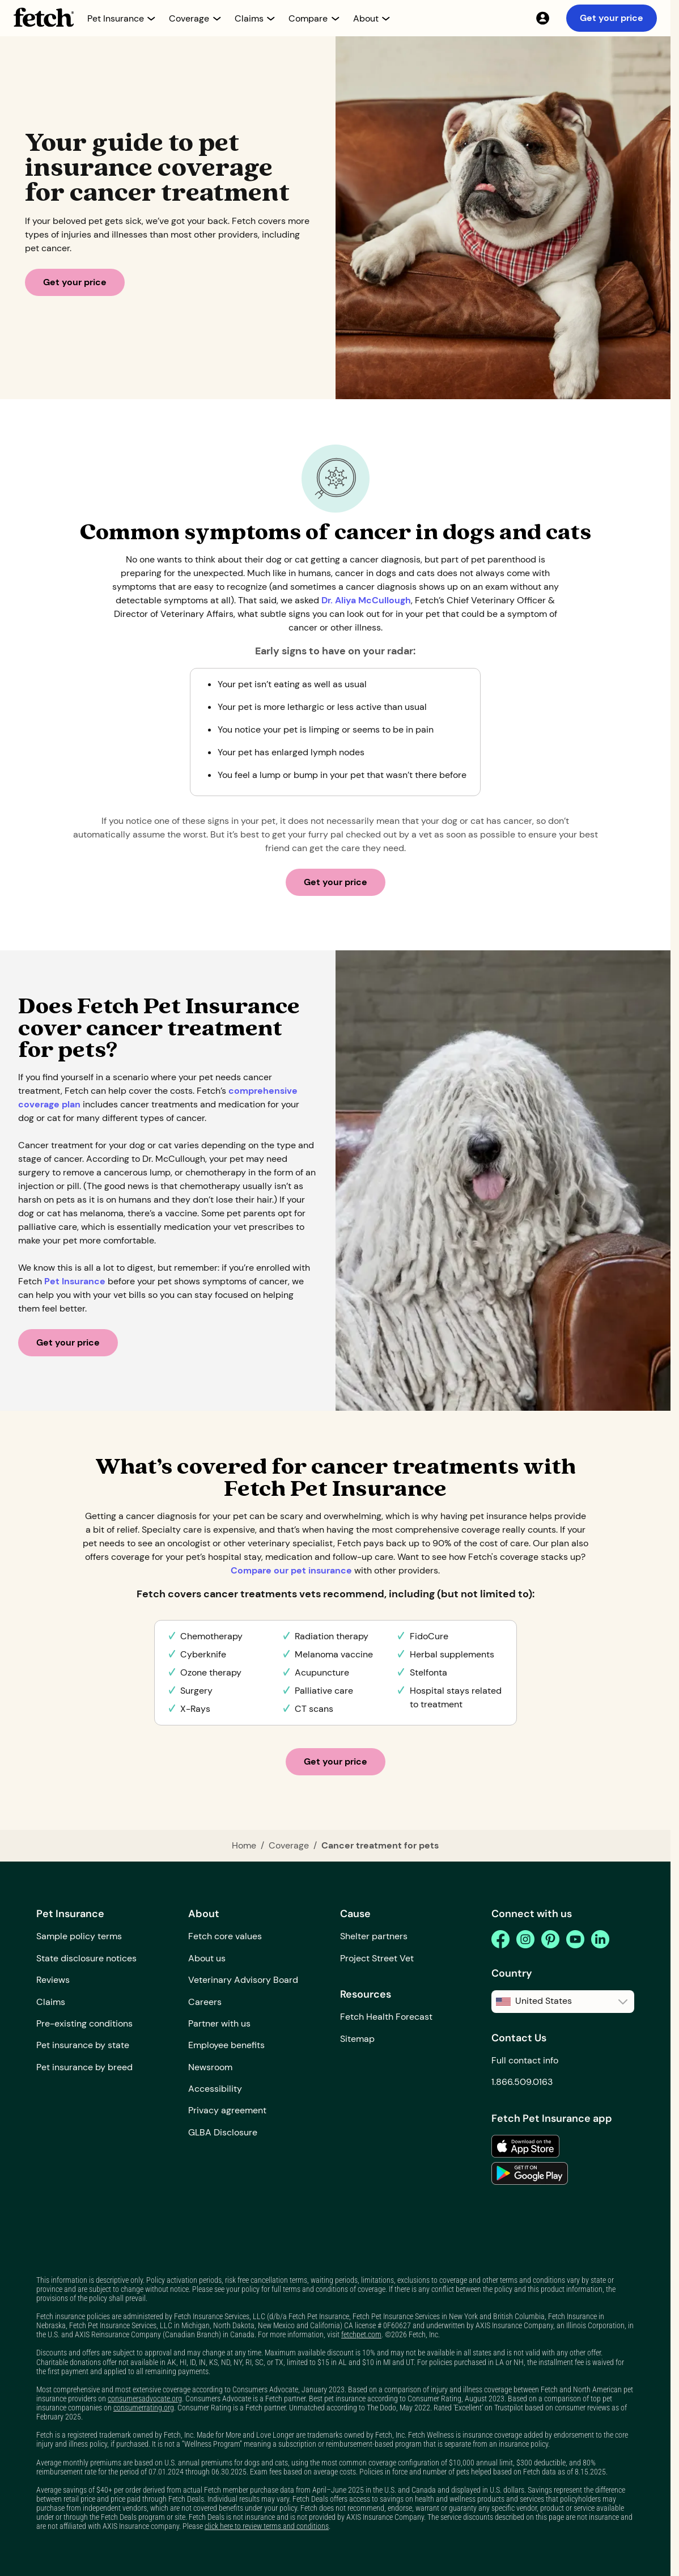 The image size is (679, 2576). What do you see at coordinates (374, 1936) in the screenshot?
I see `Shelter partners` at bounding box center [374, 1936].